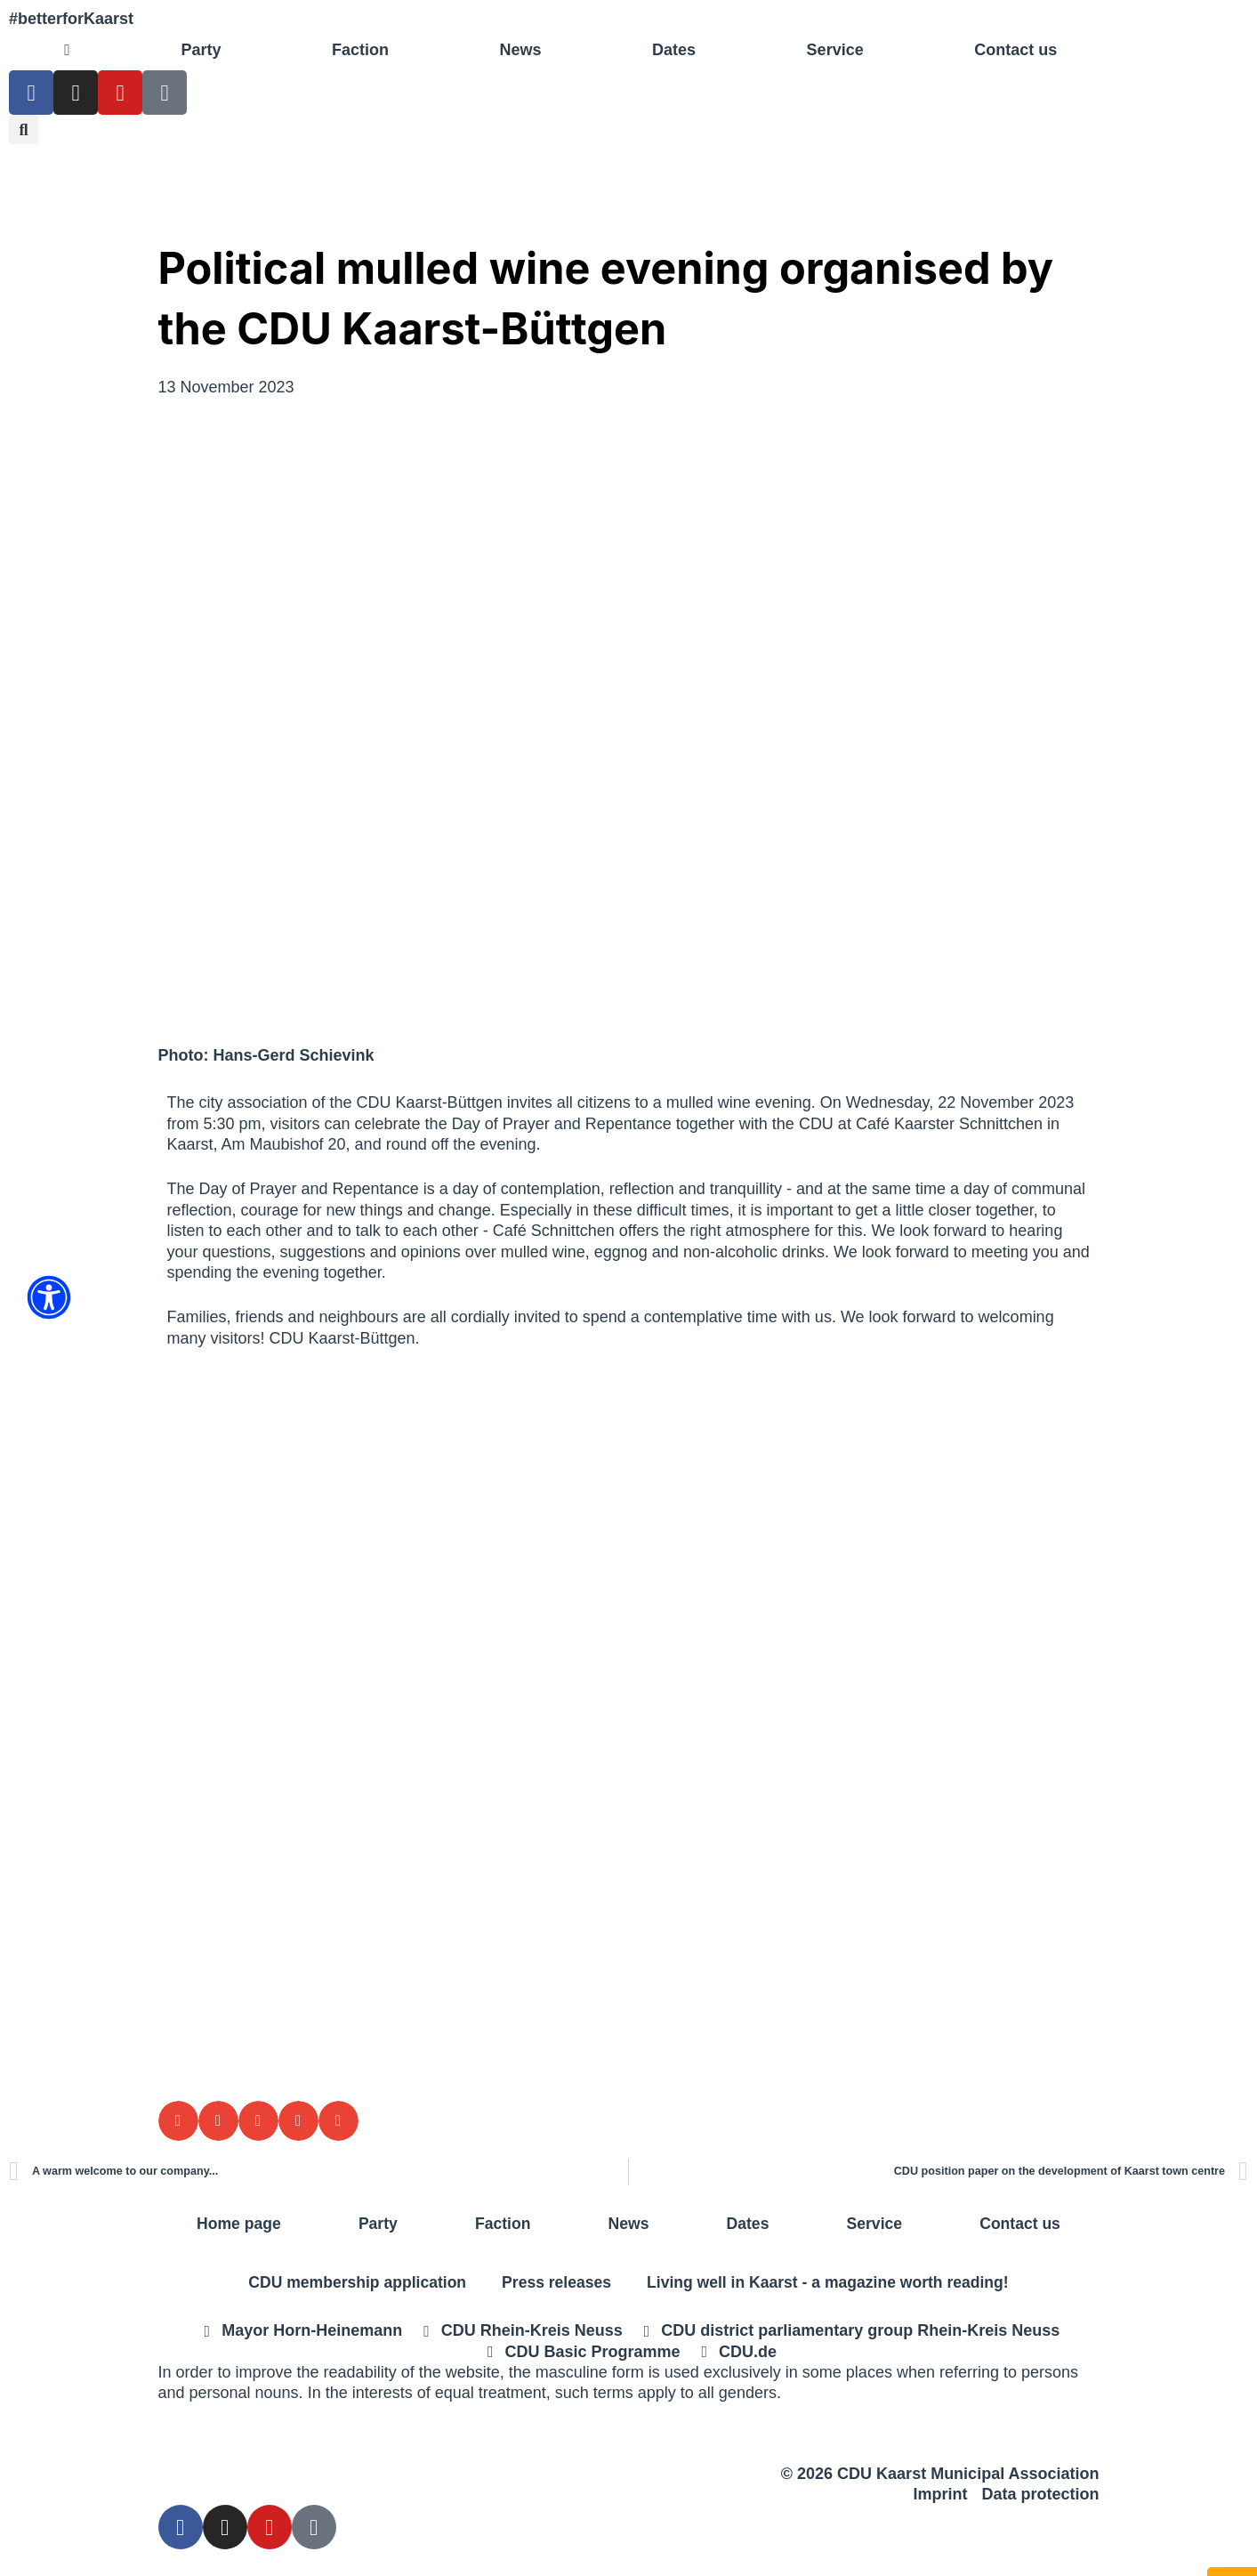 This screenshot has width=1257, height=2576. Describe the element at coordinates (49, 1297) in the screenshot. I see `[Öffnen Sie das Bedienfeld „Barrierefreiheit“.]` at that location.